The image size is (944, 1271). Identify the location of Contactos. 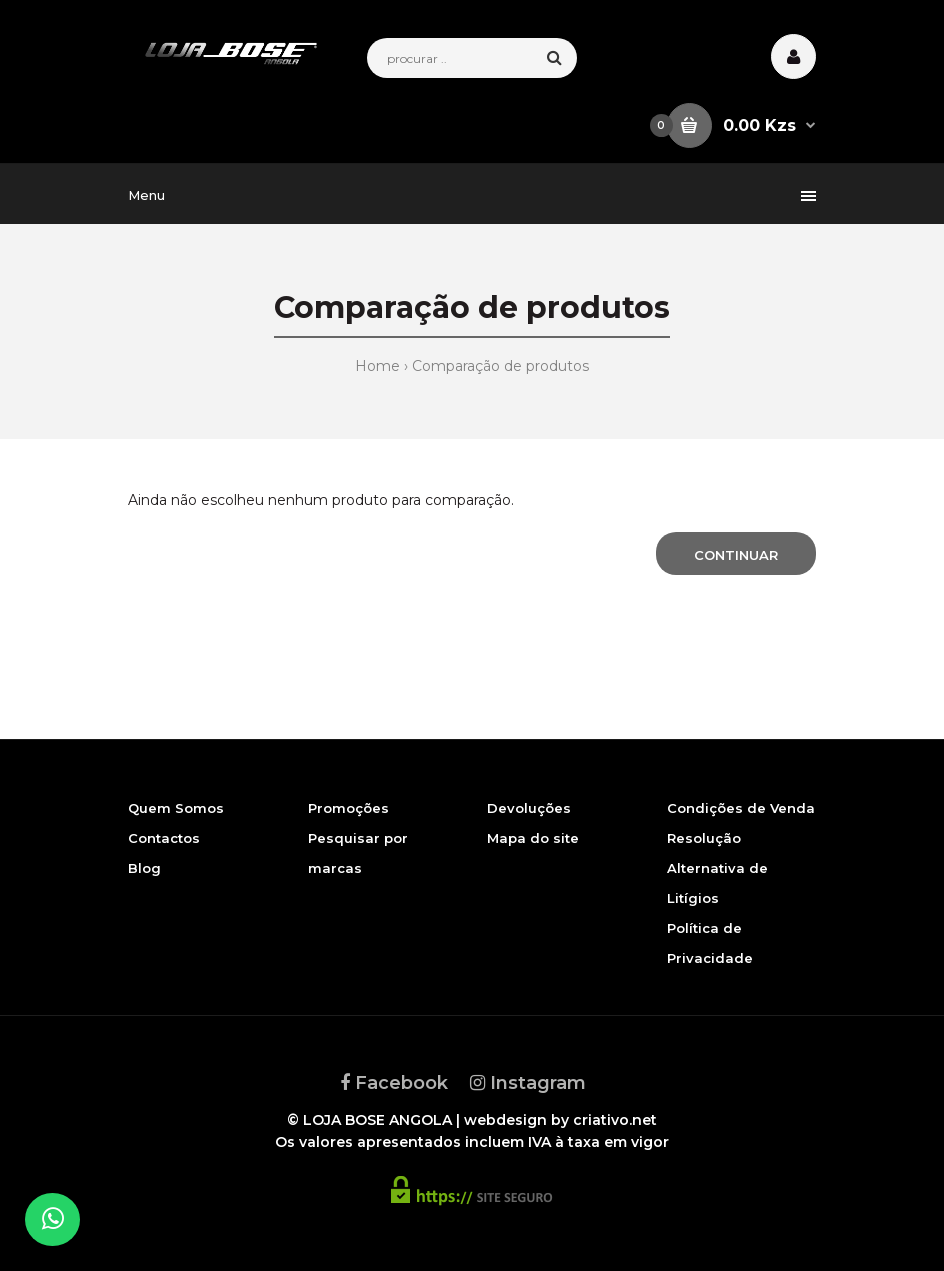
(164, 838).